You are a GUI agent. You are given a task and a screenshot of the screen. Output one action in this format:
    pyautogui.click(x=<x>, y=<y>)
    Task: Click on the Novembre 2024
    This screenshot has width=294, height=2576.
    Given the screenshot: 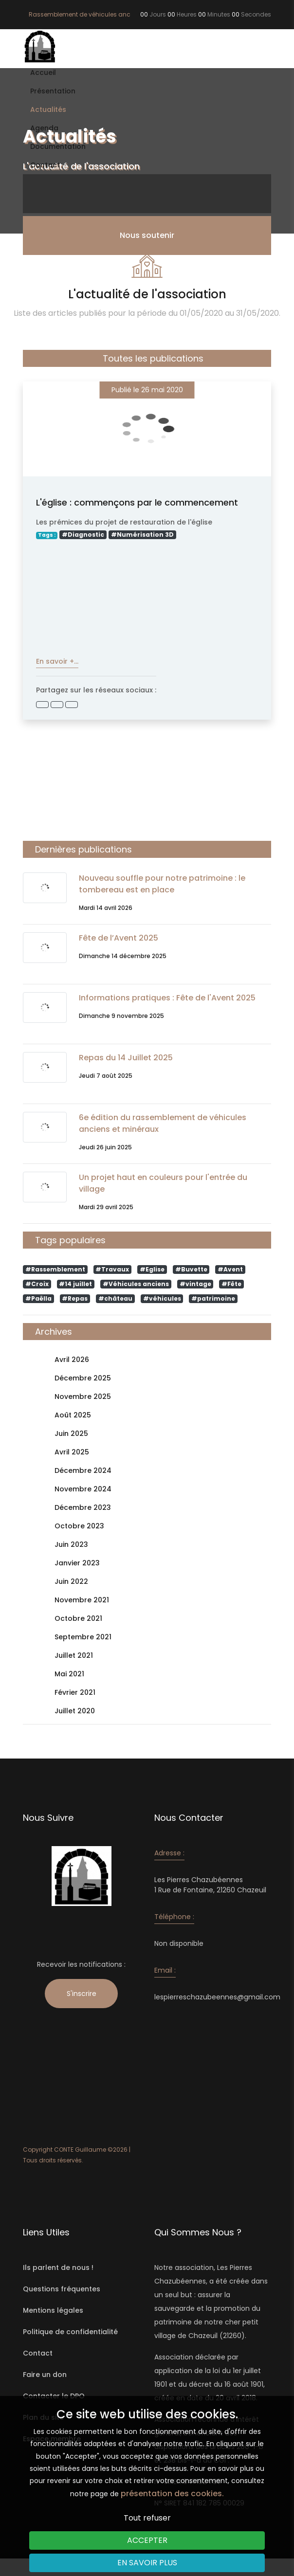 What is the action you would take?
    pyautogui.click(x=83, y=1489)
    